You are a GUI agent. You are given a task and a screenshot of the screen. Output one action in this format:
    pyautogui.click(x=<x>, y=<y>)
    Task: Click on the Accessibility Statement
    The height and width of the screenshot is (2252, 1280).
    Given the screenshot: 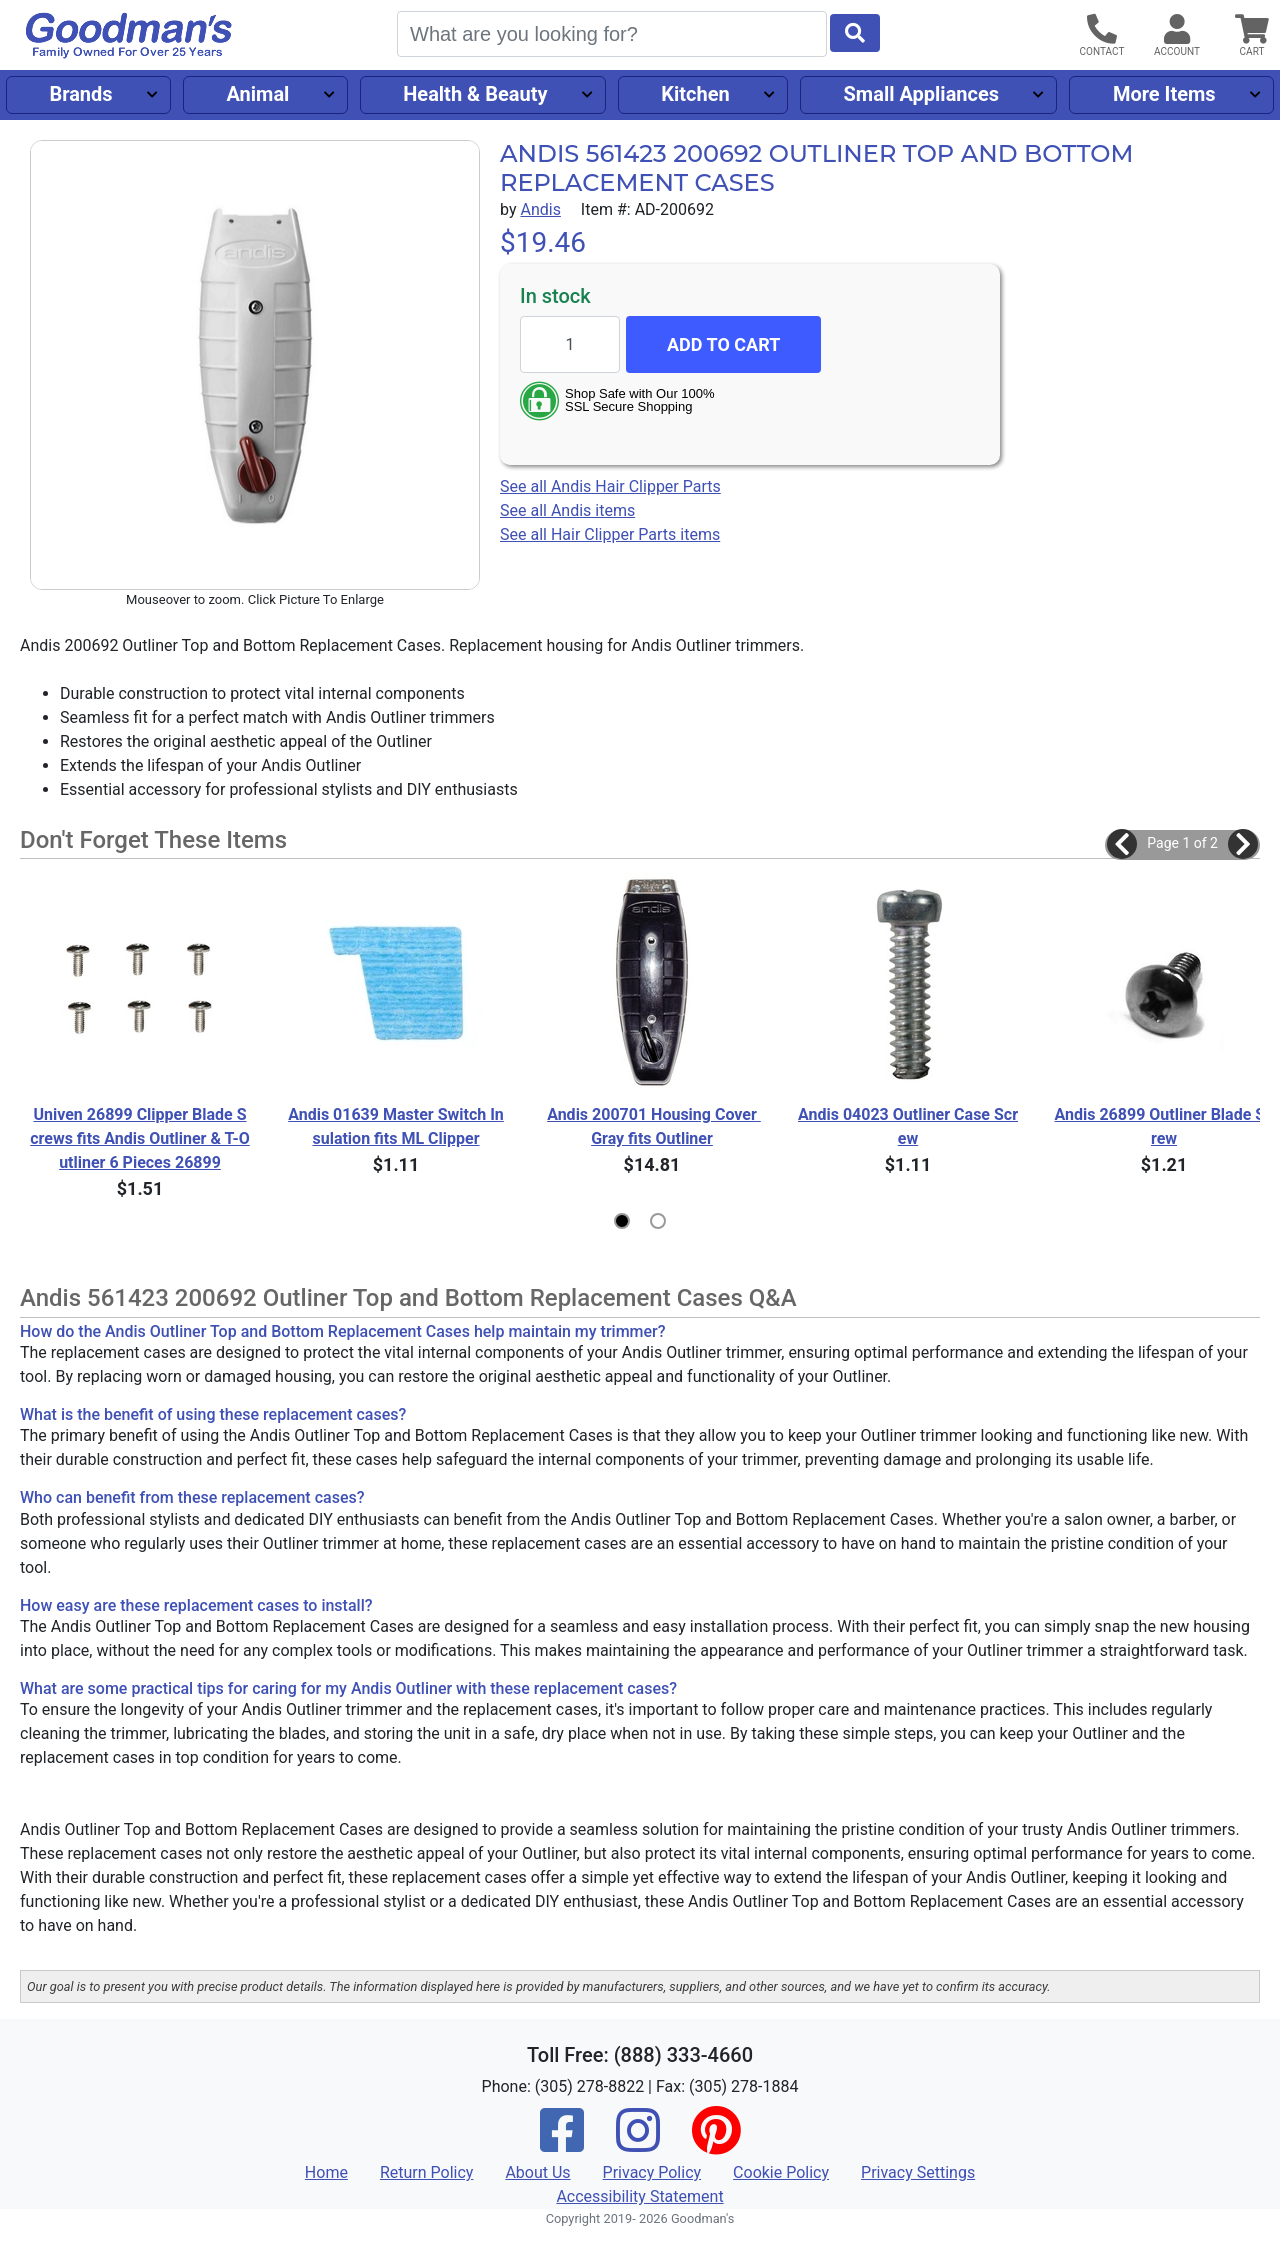 What is the action you would take?
    pyautogui.click(x=639, y=2196)
    